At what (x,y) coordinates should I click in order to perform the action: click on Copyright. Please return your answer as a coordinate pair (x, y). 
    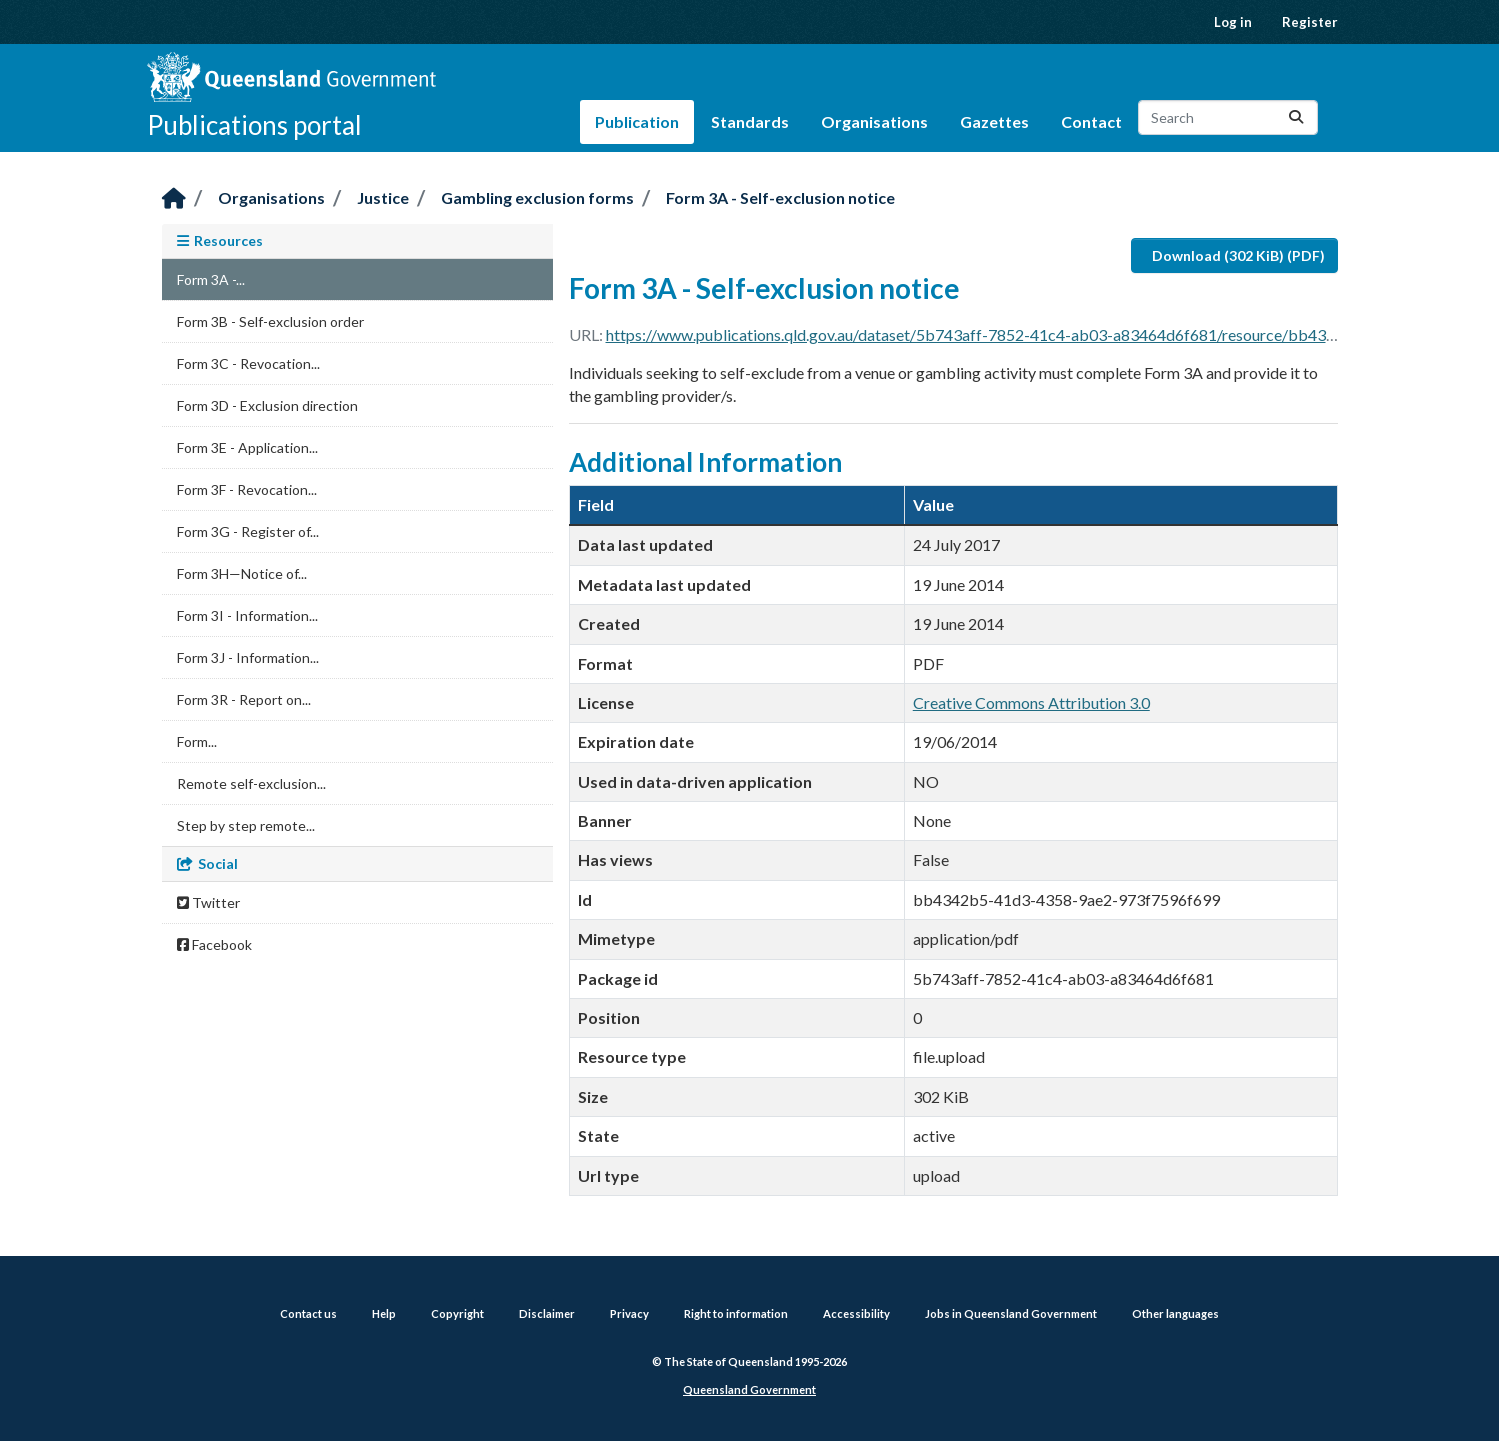
    Looking at the image, I should click on (457, 1313).